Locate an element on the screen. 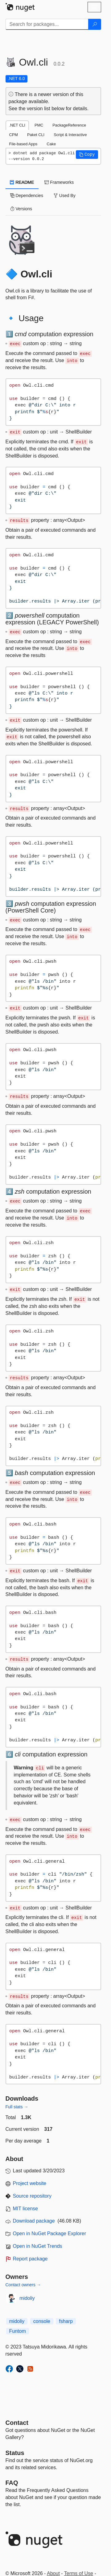  Open in NuGet Package Explorer [open in NuGet Package Explorer] is located at coordinates (49, 2233).